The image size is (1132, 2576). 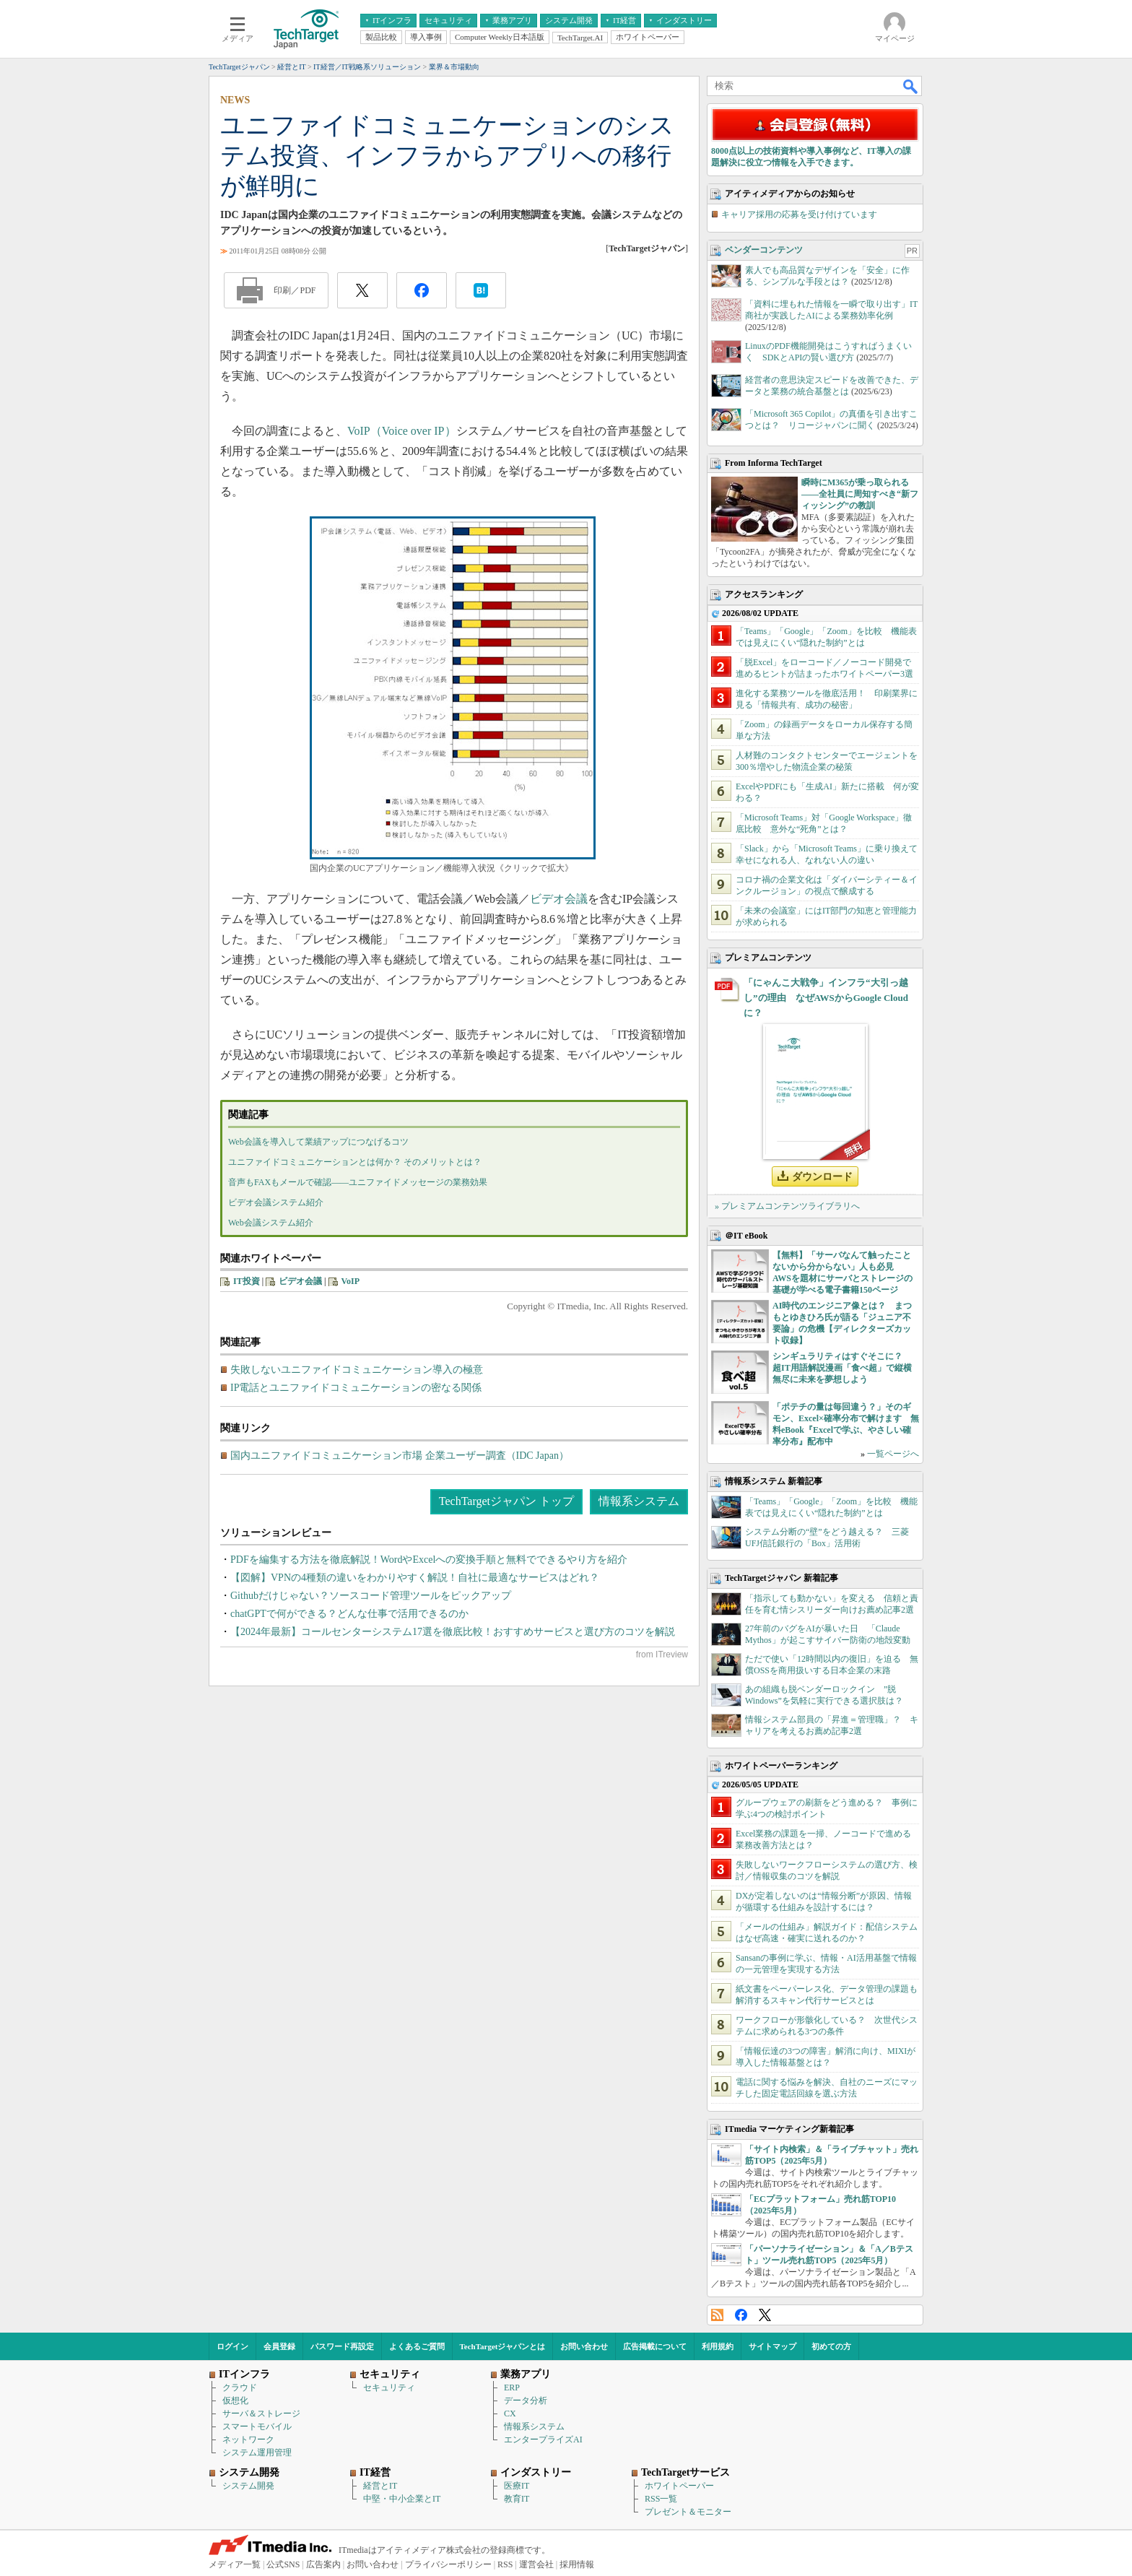 I want to click on 利用規約, so click(x=717, y=2346).